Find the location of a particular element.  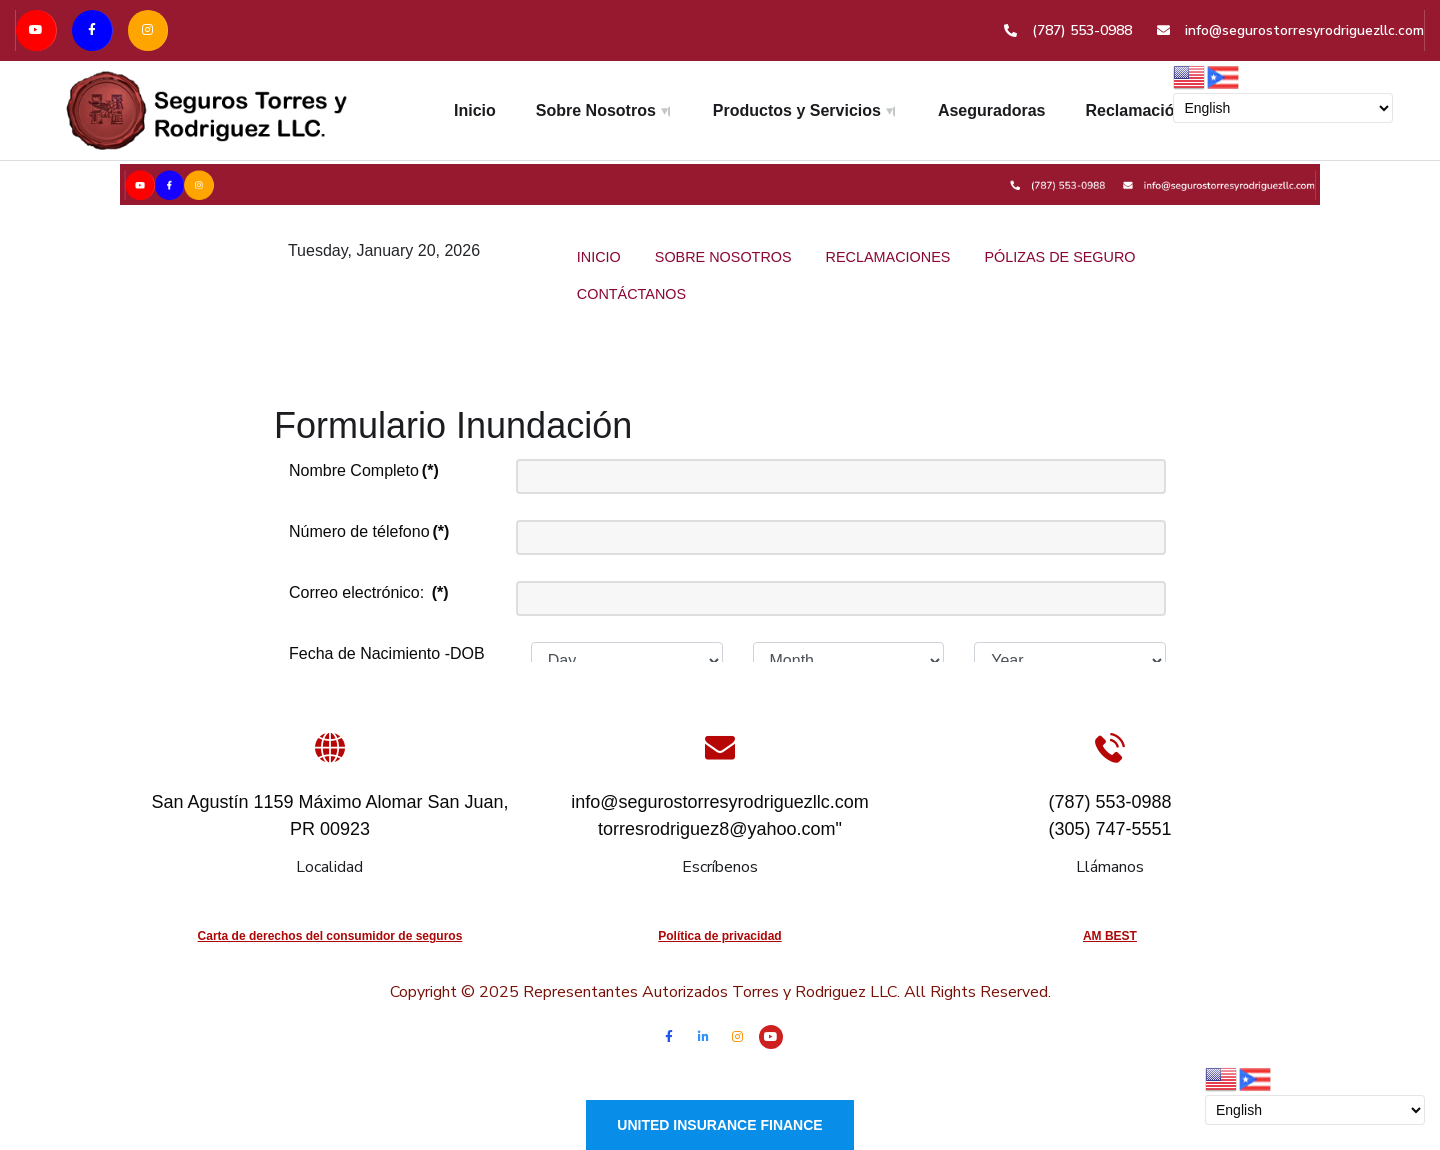

United Insurance Finance is located at coordinates (719, 1125).